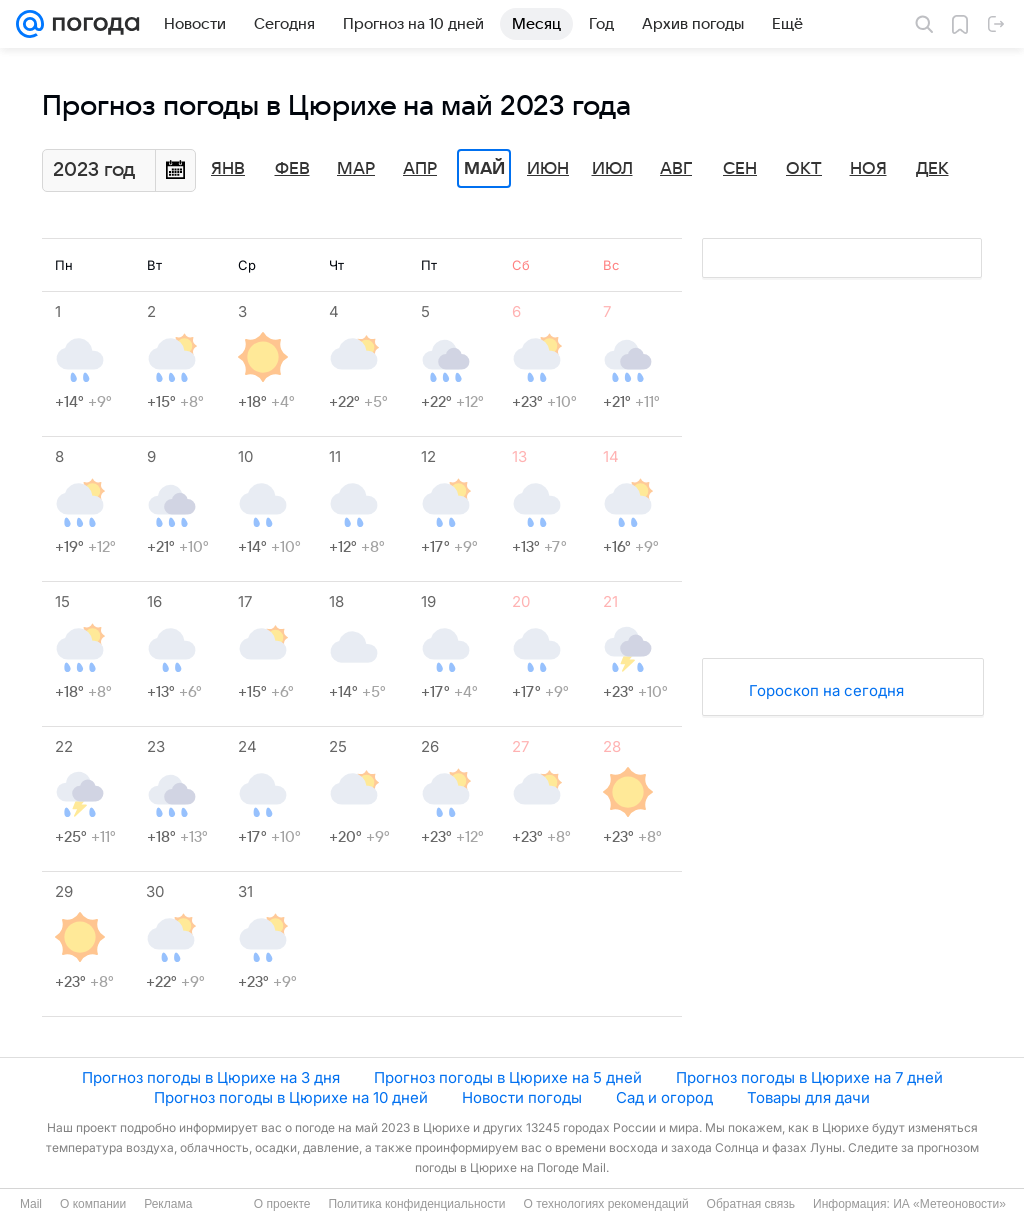 This screenshot has width=1024, height=1217. I want to click on Прогноз погоды в Цюрихе на 7 дней, so click(809, 1077).